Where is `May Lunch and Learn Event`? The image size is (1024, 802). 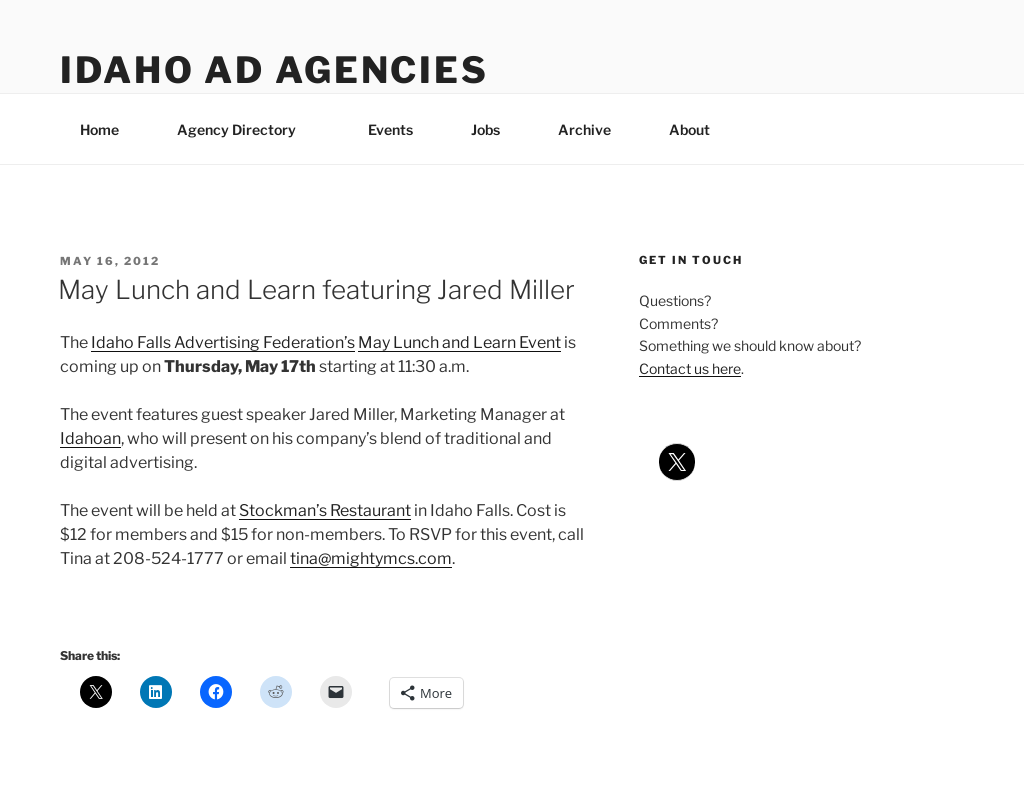 May Lunch and Learn Event is located at coordinates (459, 342).